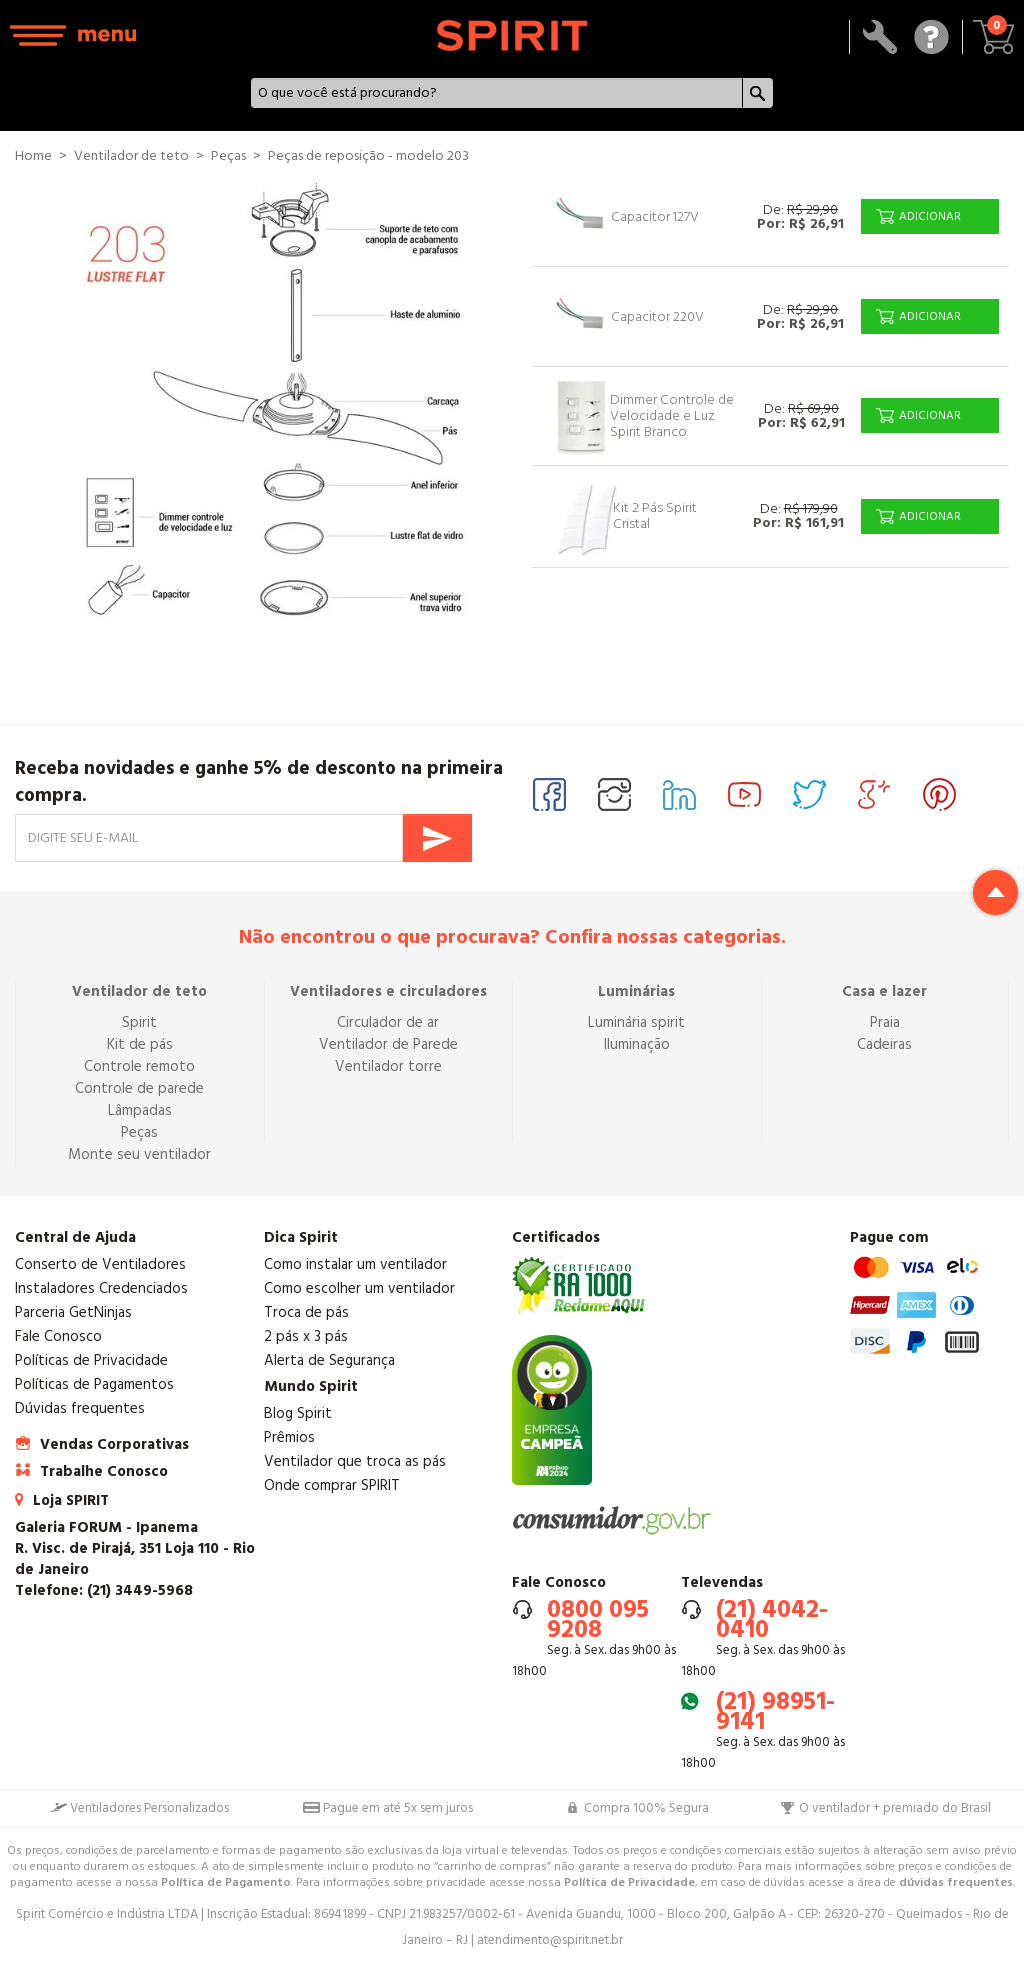 Image resolution: width=1024 pixels, height=1968 pixels. What do you see at coordinates (884, 991) in the screenshot?
I see `Casa e lazer` at bounding box center [884, 991].